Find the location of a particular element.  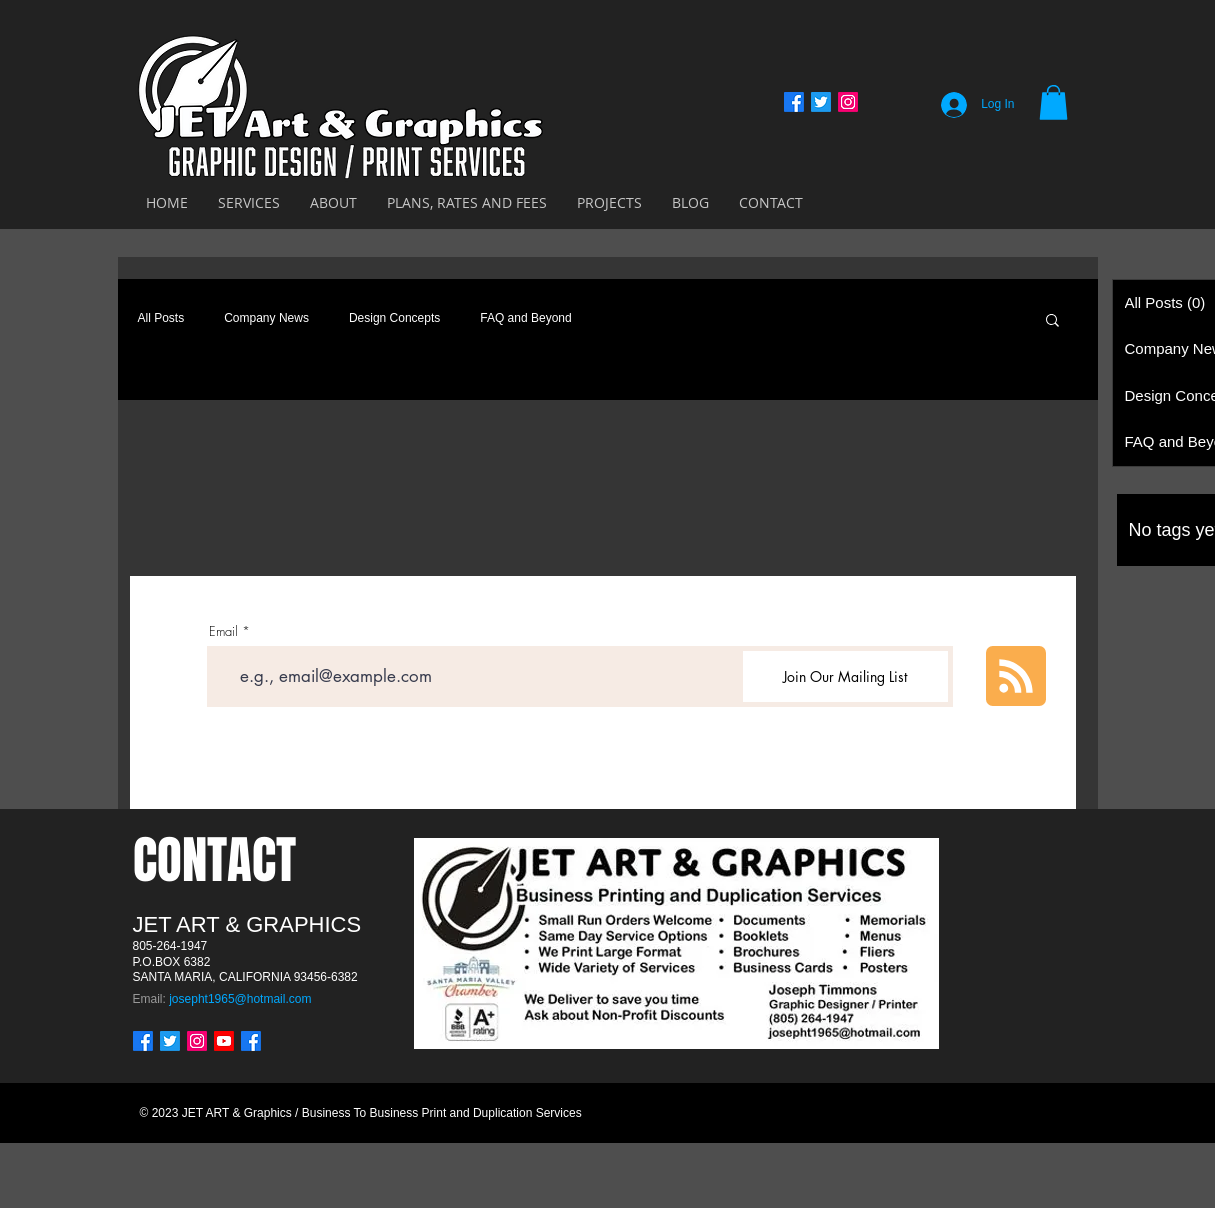

[button] is located at coordinates (1053, 102).